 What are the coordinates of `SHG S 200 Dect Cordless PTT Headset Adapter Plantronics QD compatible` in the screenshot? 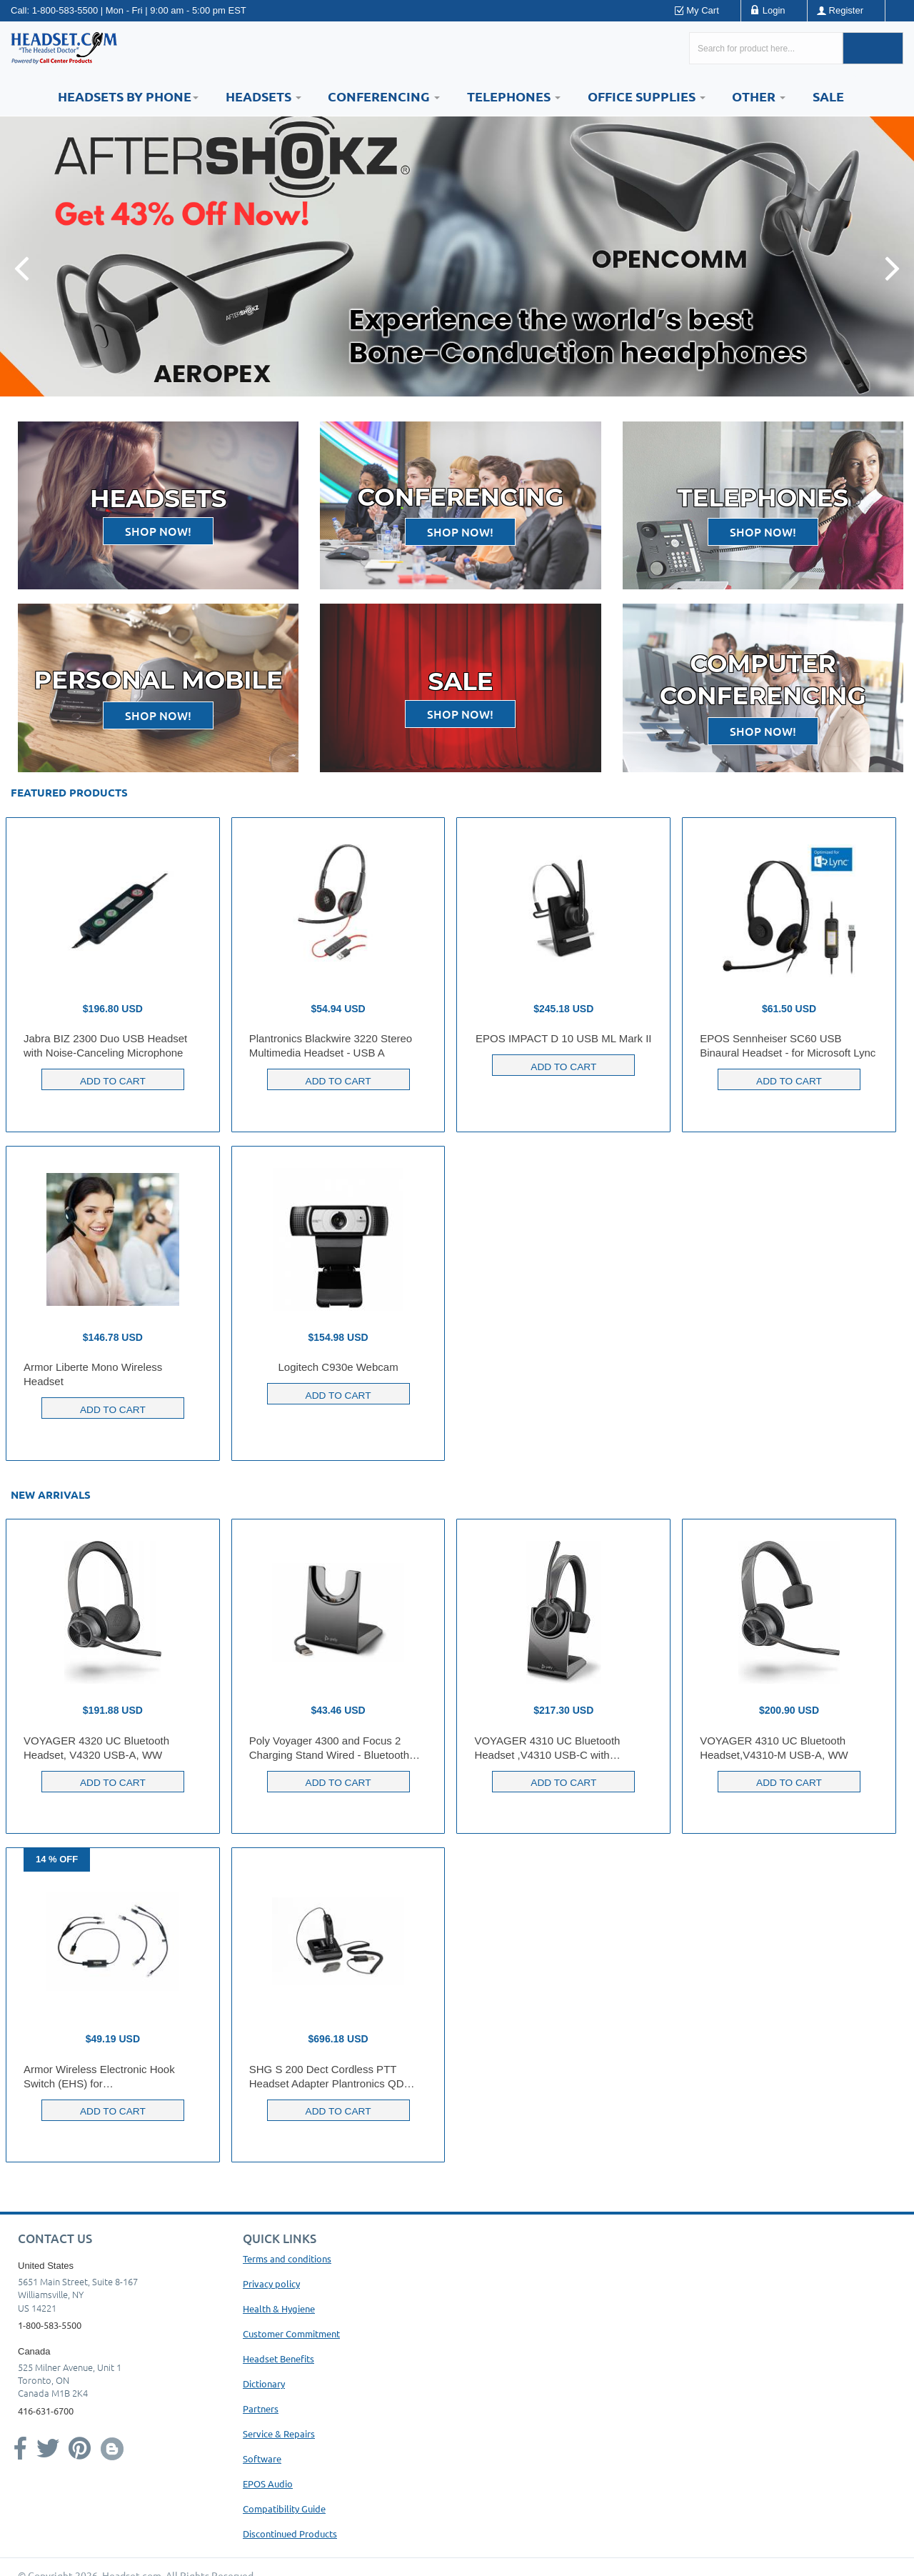 It's located at (326, 2077).